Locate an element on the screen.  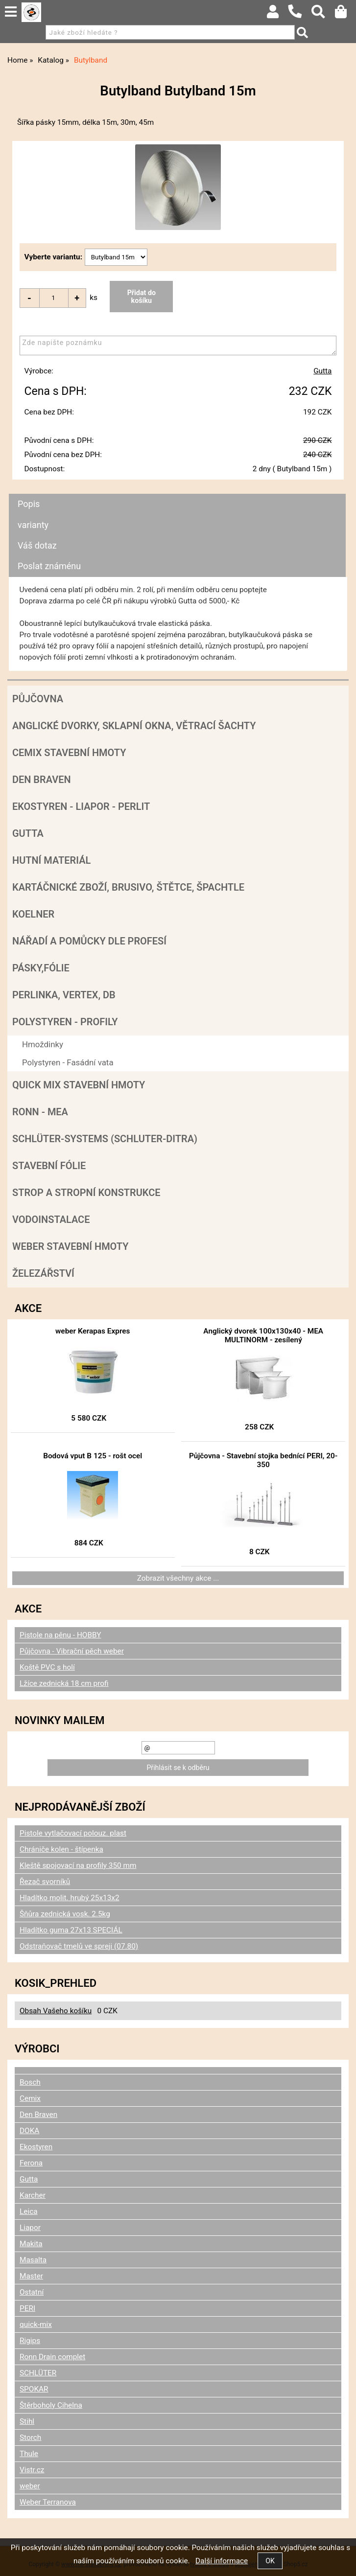
Thule is located at coordinates (29, 2453).